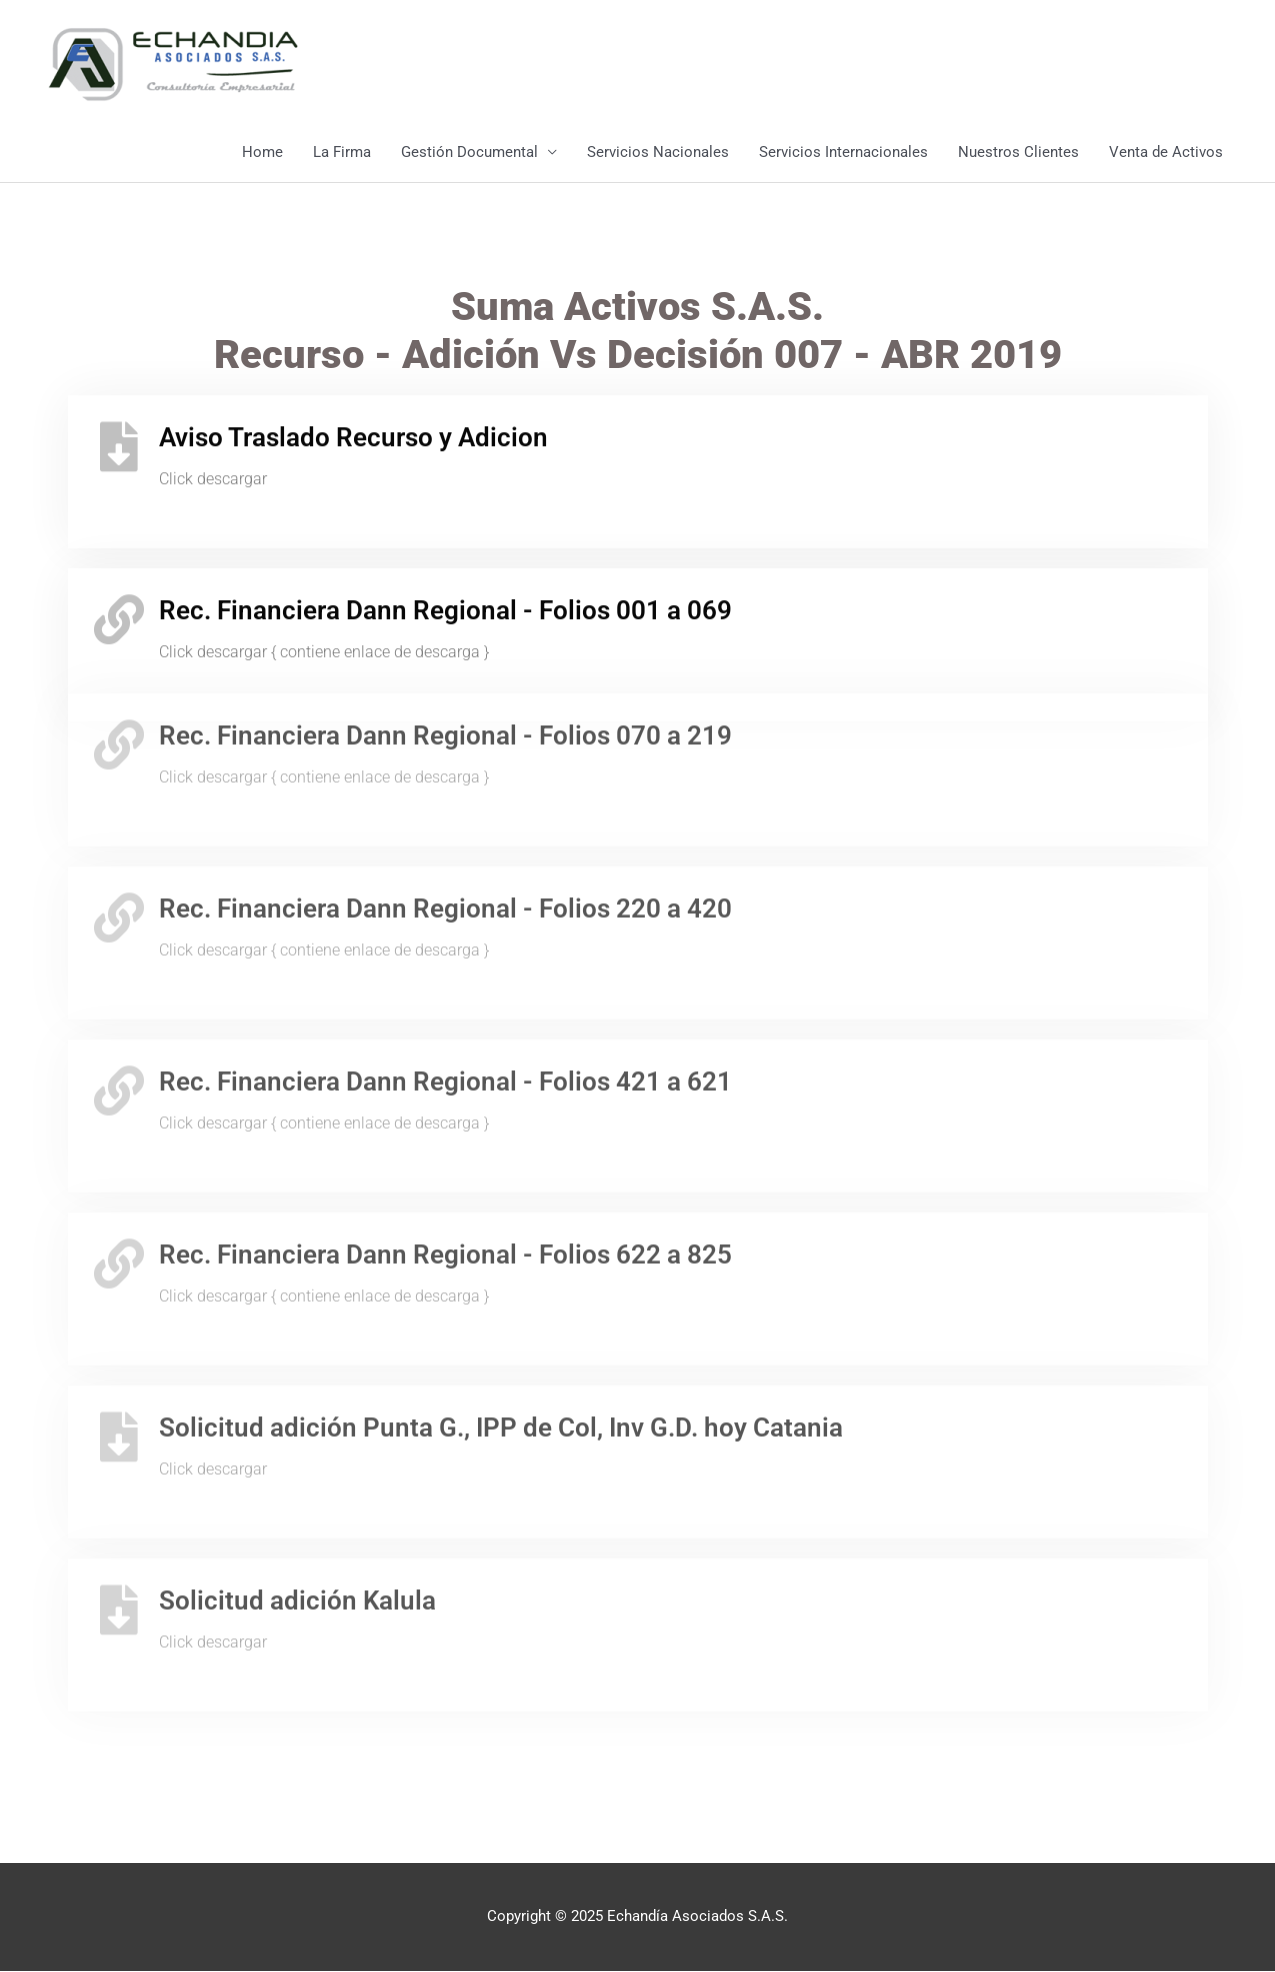 Image resolution: width=1275 pixels, height=1972 pixels. I want to click on Servicios Nacionales, so click(658, 153).